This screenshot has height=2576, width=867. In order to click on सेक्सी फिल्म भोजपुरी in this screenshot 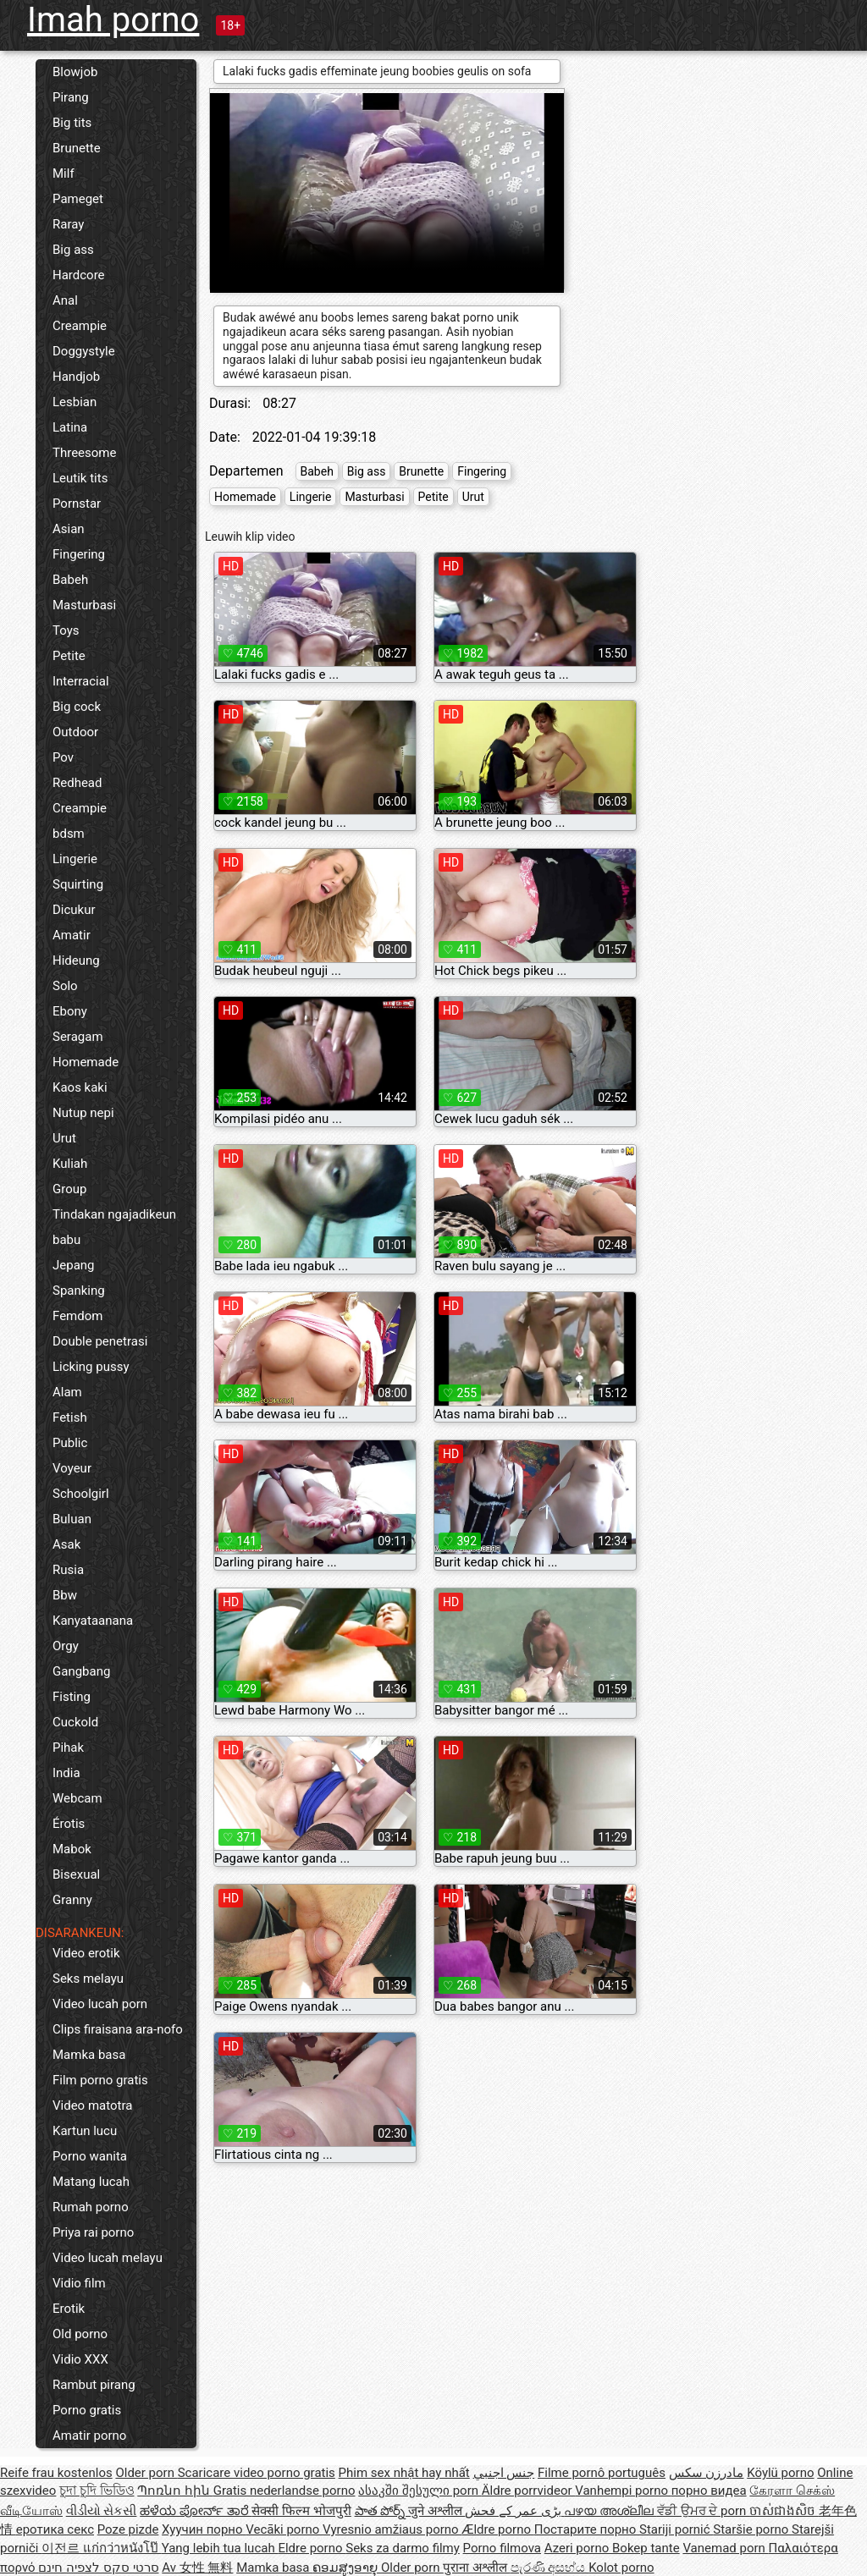, I will do `click(301, 2510)`.